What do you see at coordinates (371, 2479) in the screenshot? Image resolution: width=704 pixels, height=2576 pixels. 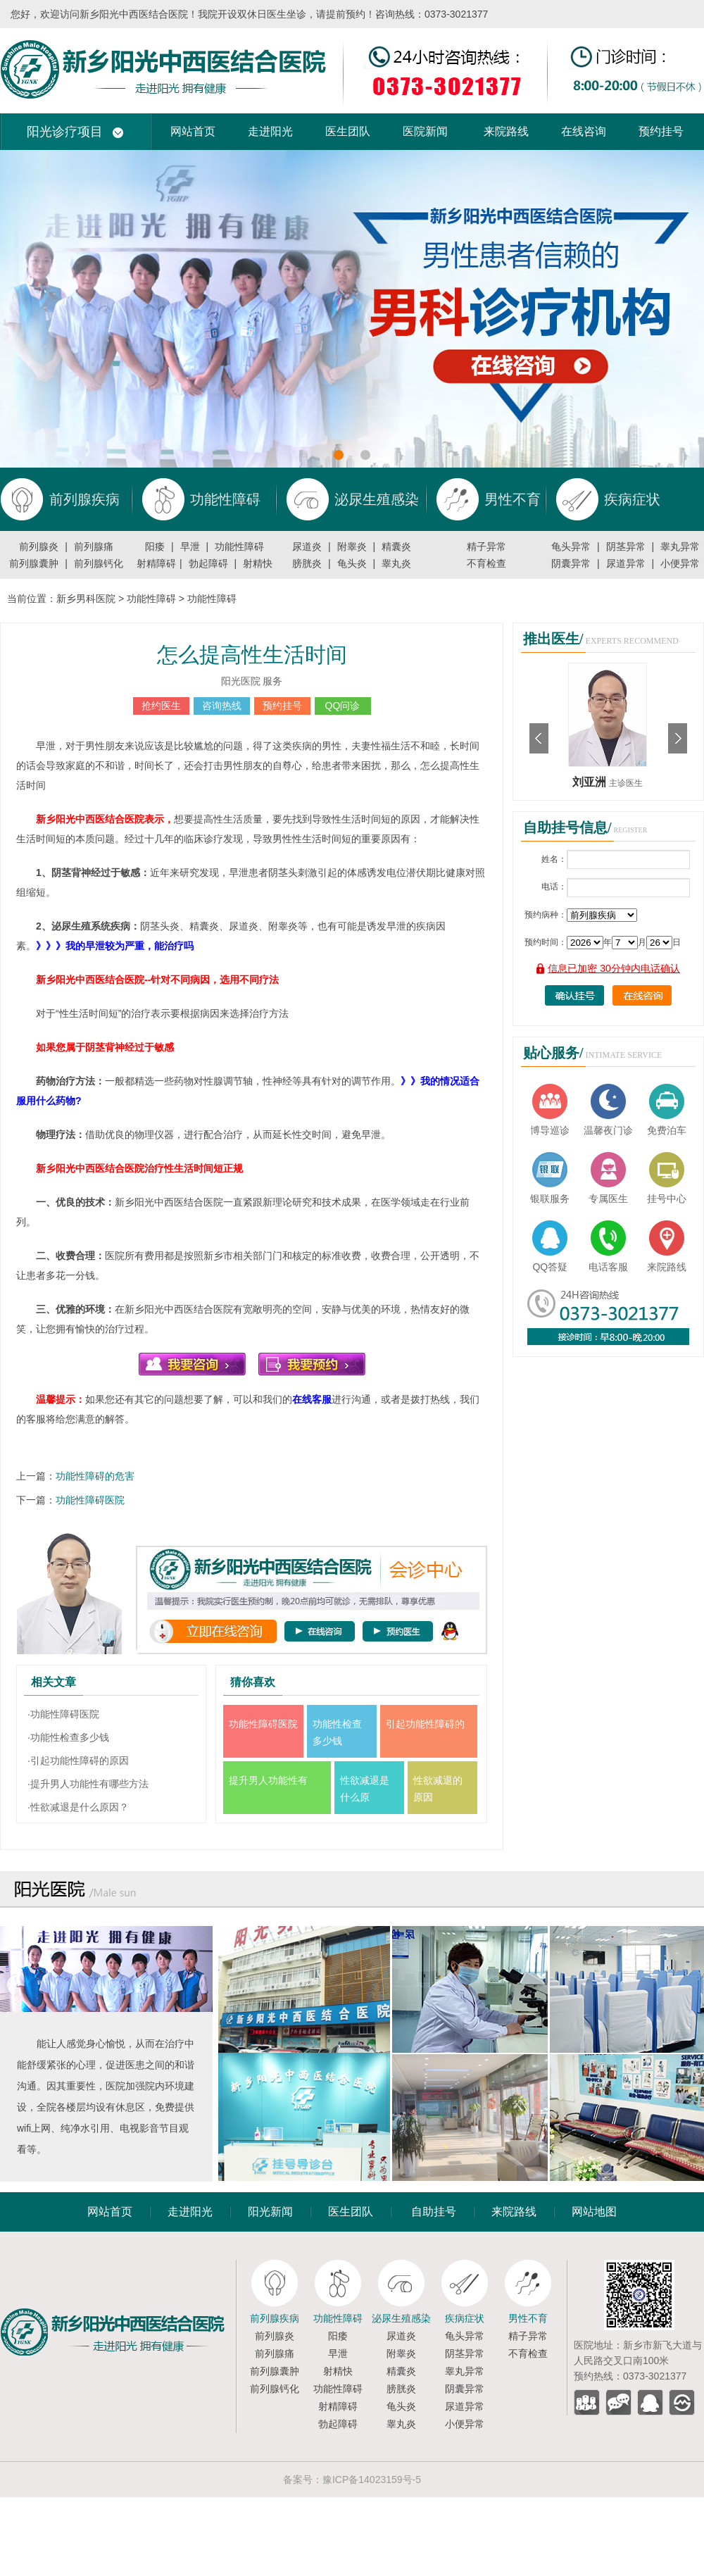 I see `豫ICP备14023159号-5` at bounding box center [371, 2479].